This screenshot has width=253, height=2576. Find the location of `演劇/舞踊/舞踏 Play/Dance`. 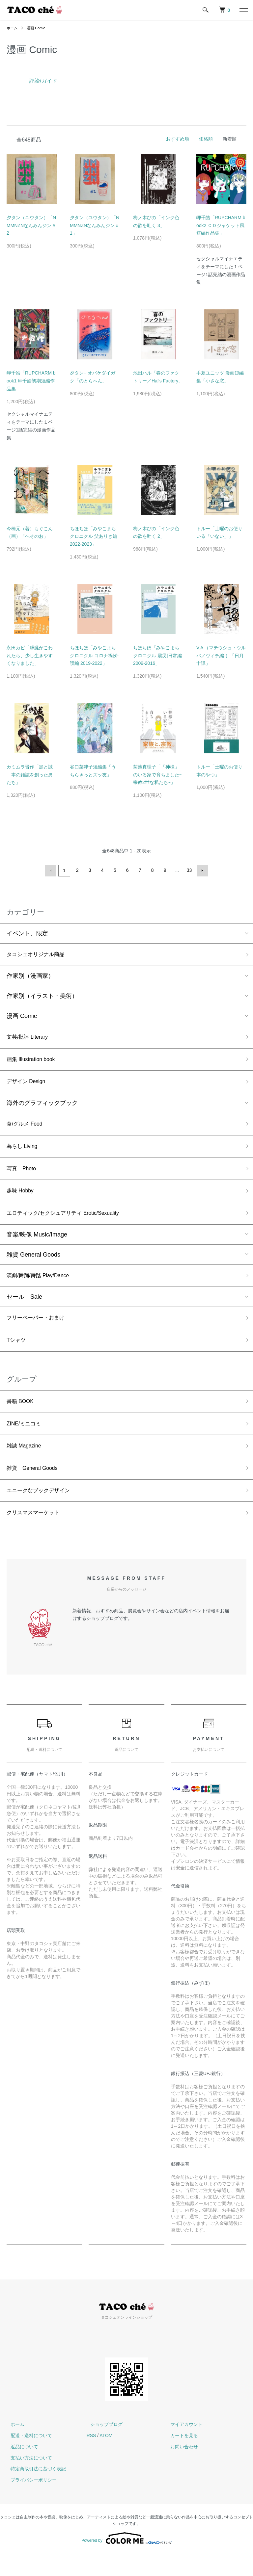

演劇/舞踊/舞踏 Play/Dance is located at coordinates (42, 1287).